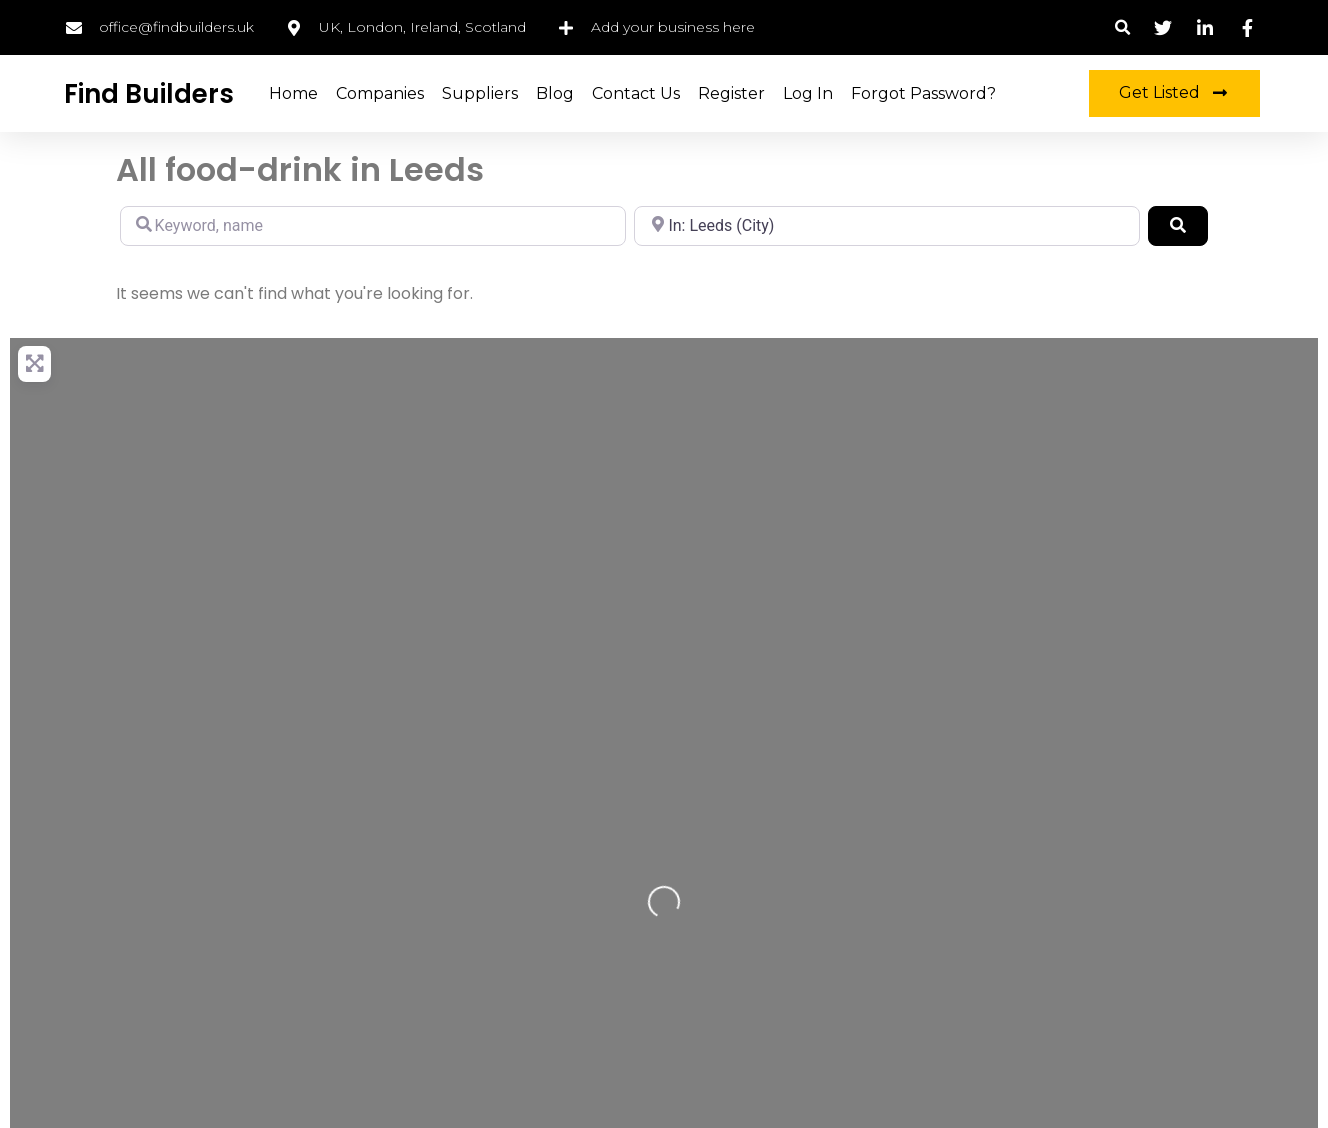 The height and width of the screenshot is (1128, 1328). I want to click on Home, so click(293, 93).